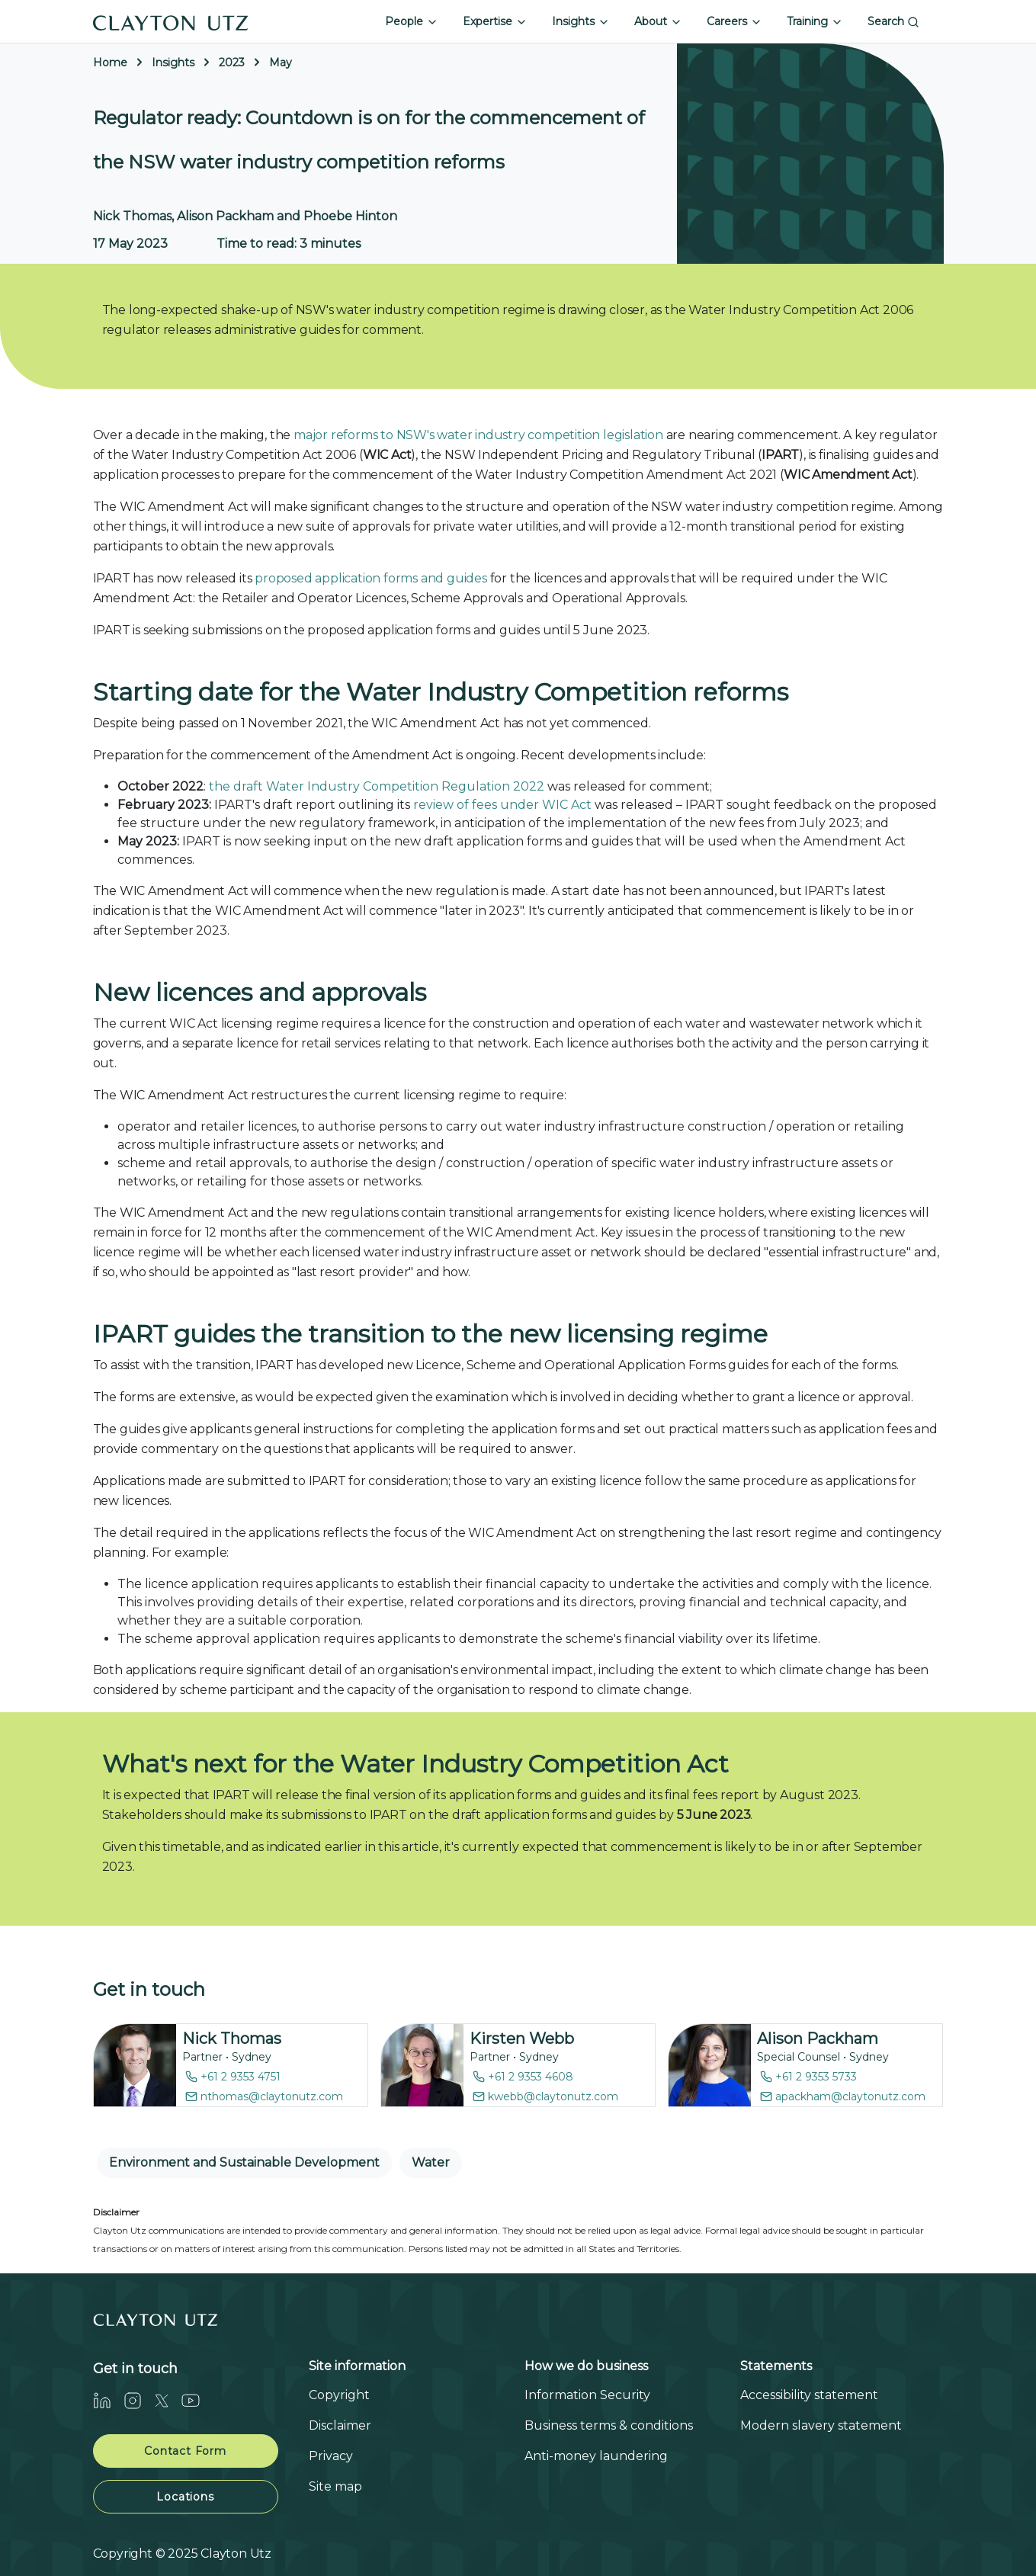 The image size is (1036, 2576). Describe the element at coordinates (171, 21) in the screenshot. I see `[Home]` at that location.